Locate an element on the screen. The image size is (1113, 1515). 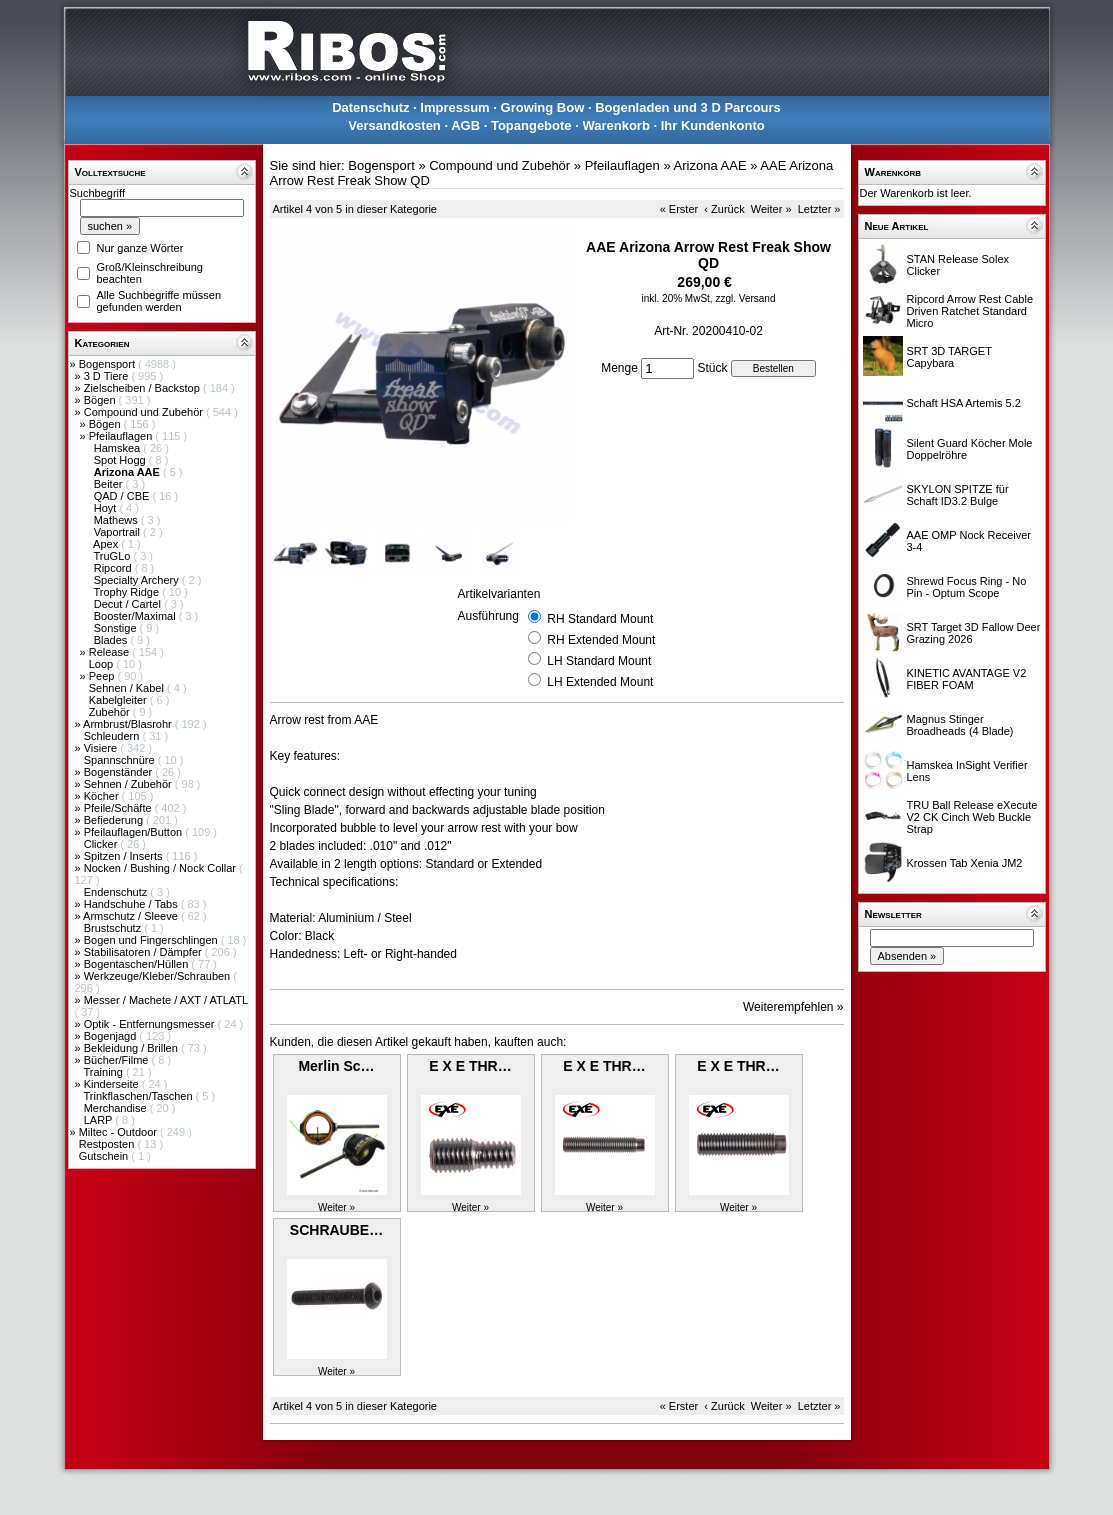
Krossen Tab Xenia JM2 is located at coordinates (965, 863).